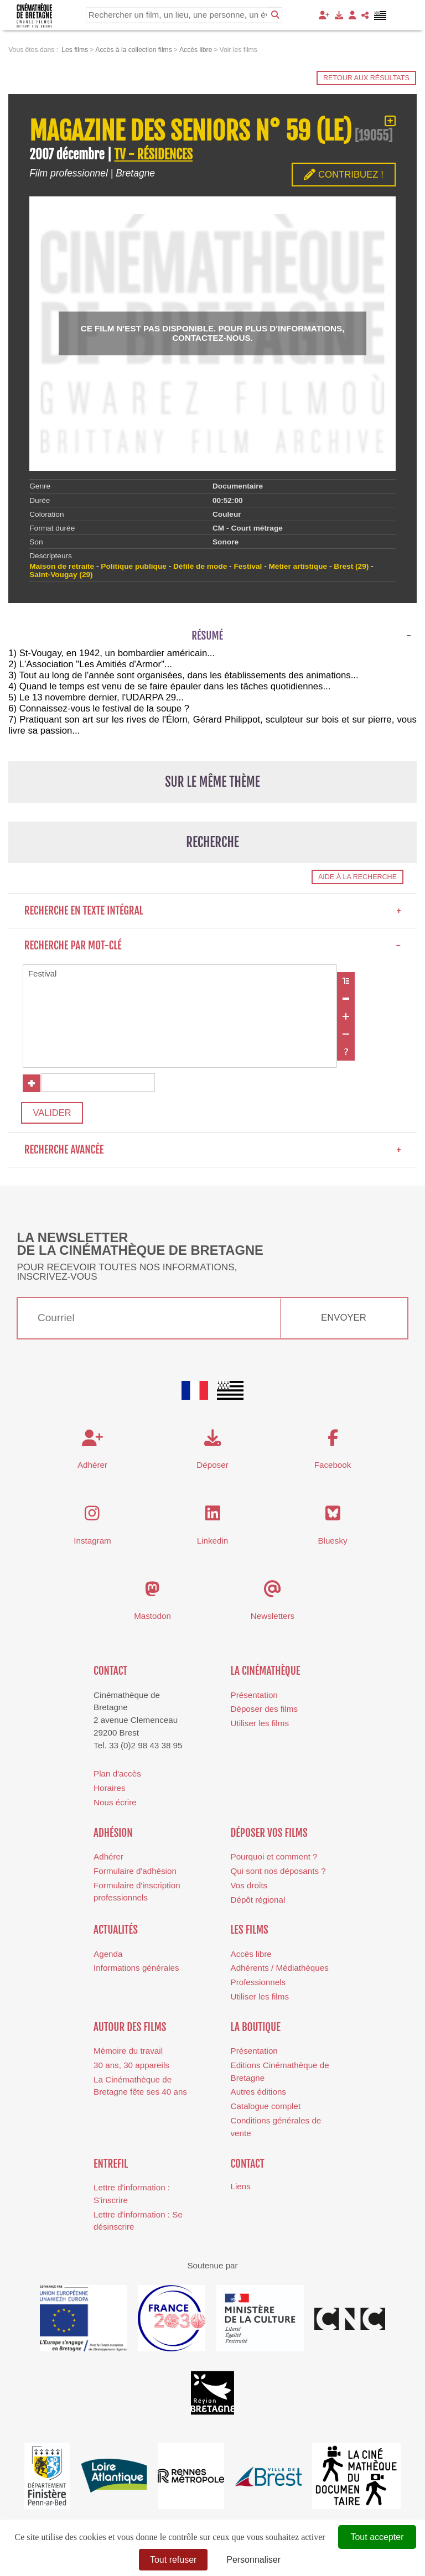 The height and width of the screenshot is (2576, 425). I want to click on Recherche par mot-clé, so click(212, 945).